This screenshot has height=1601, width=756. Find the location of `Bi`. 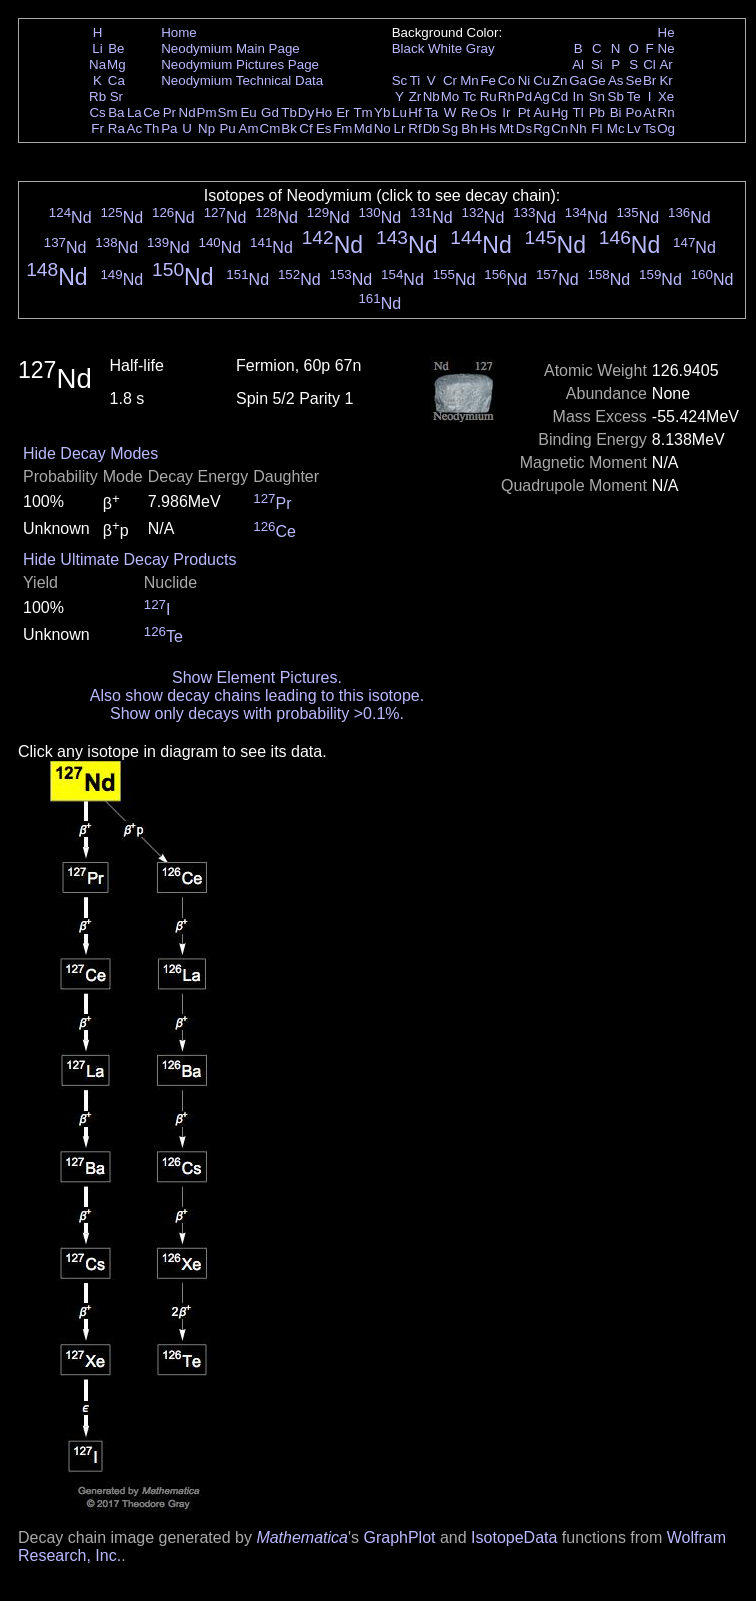

Bi is located at coordinates (616, 112).